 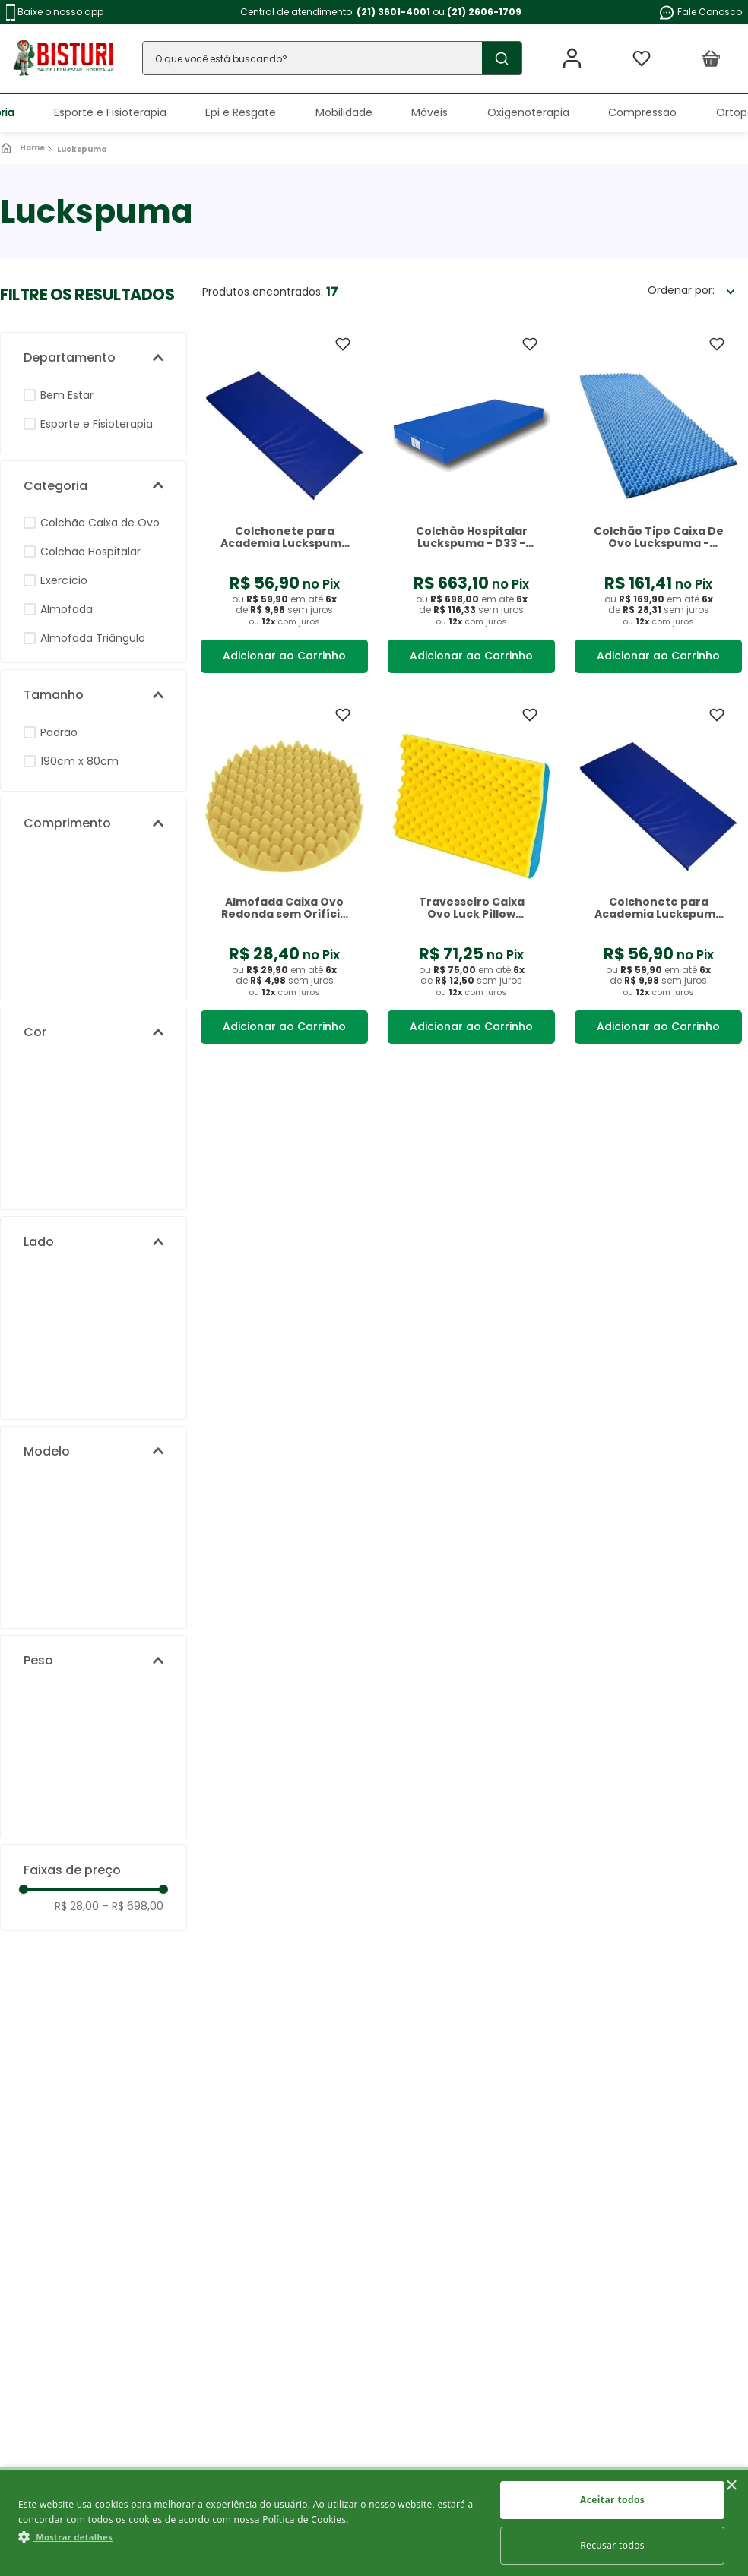 I want to click on Recusar todos [button], so click(x=612, y=2545).